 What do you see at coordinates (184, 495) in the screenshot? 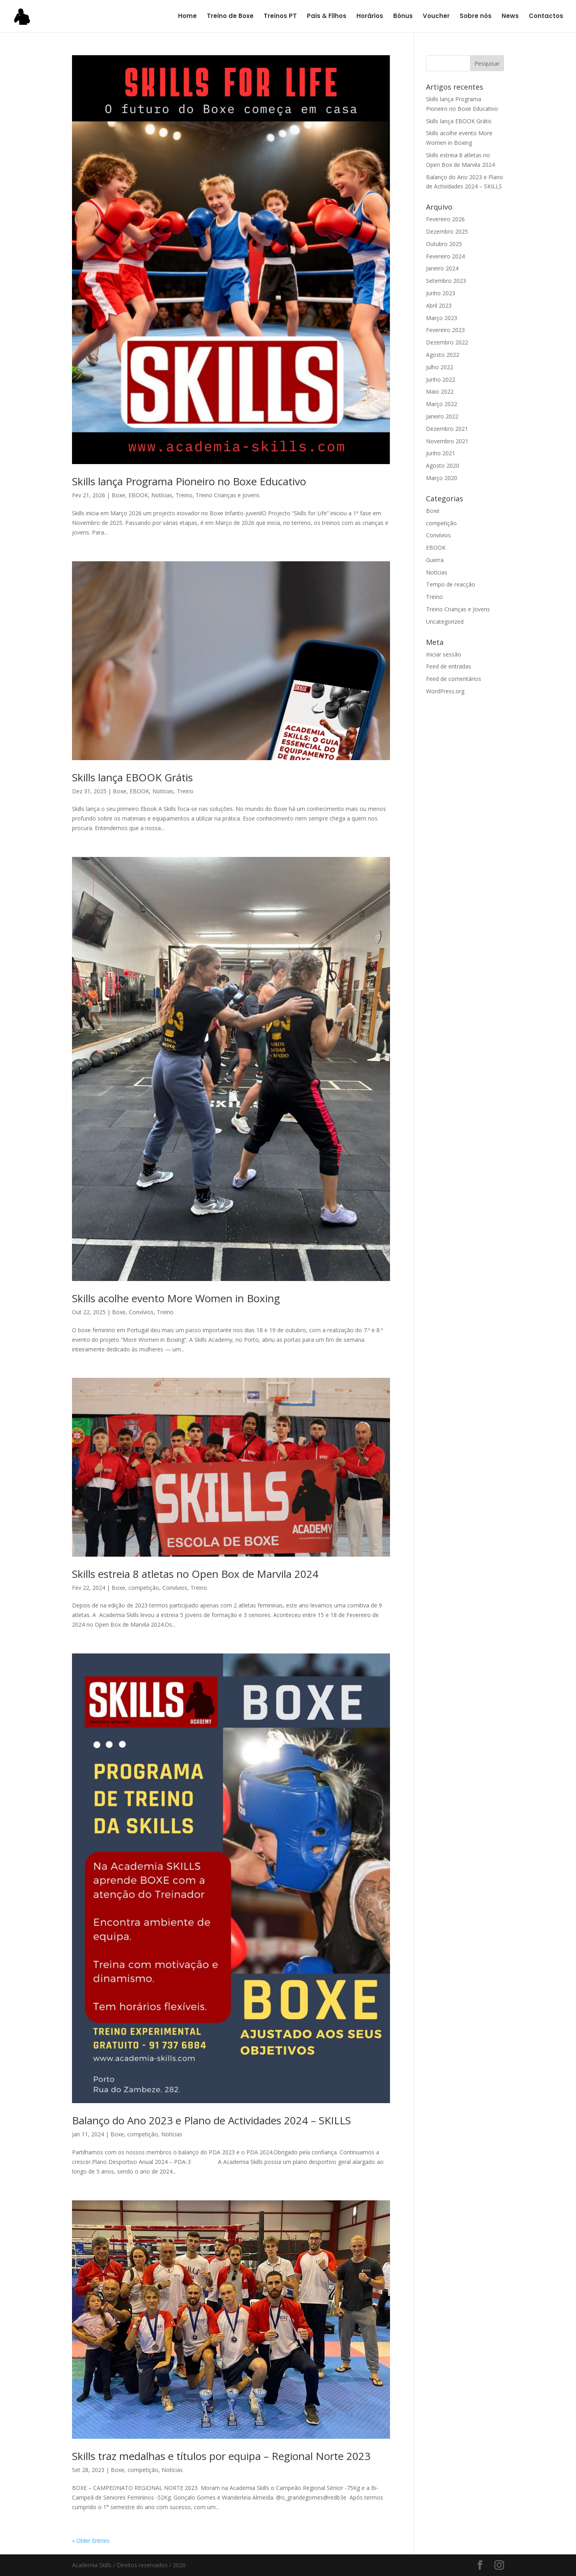
I see `Treino` at bounding box center [184, 495].